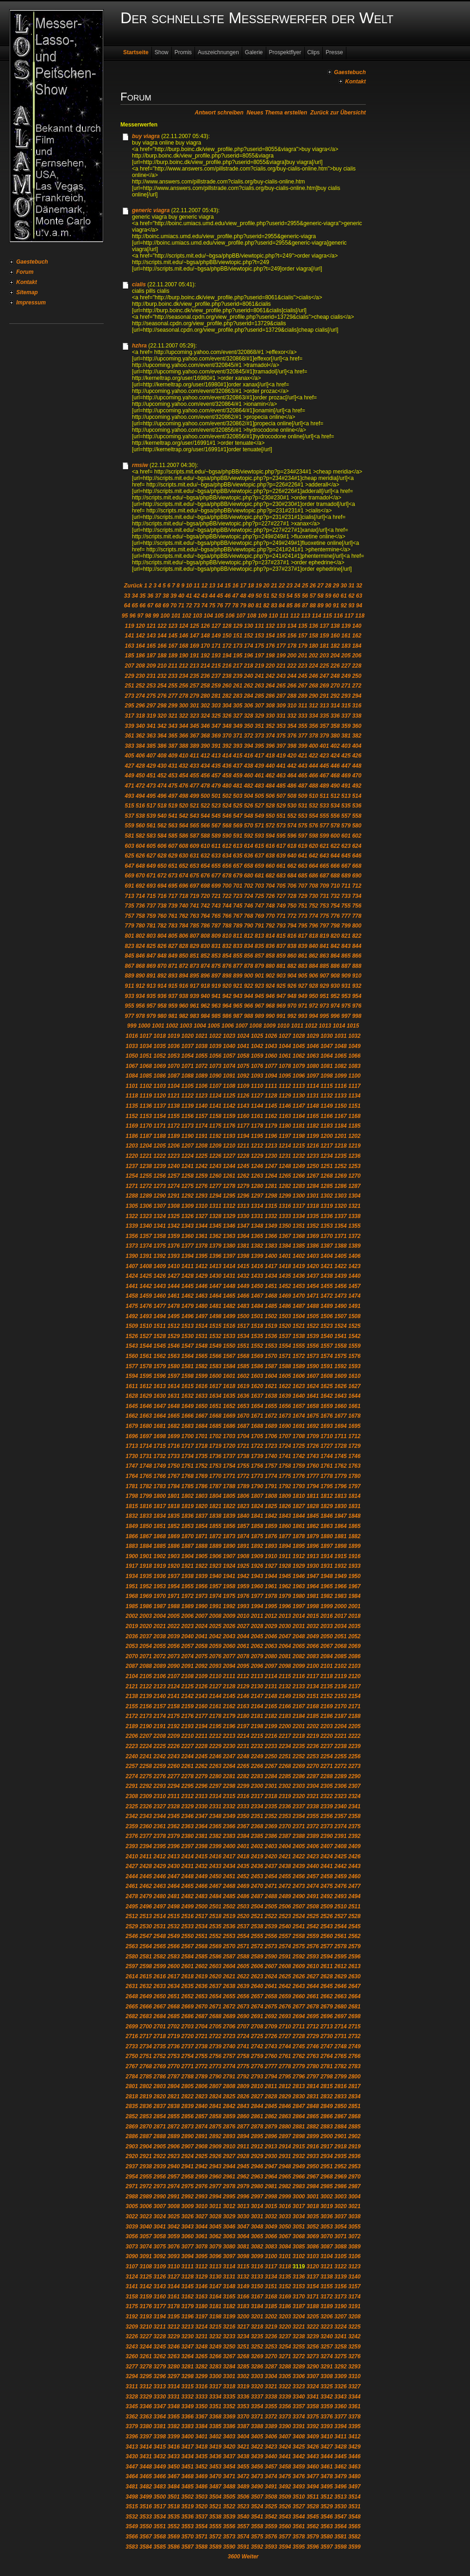 This screenshot has width=470, height=2576. Describe the element at coordinates (271, 1766) in the screenshot. I see `2267` at that location.